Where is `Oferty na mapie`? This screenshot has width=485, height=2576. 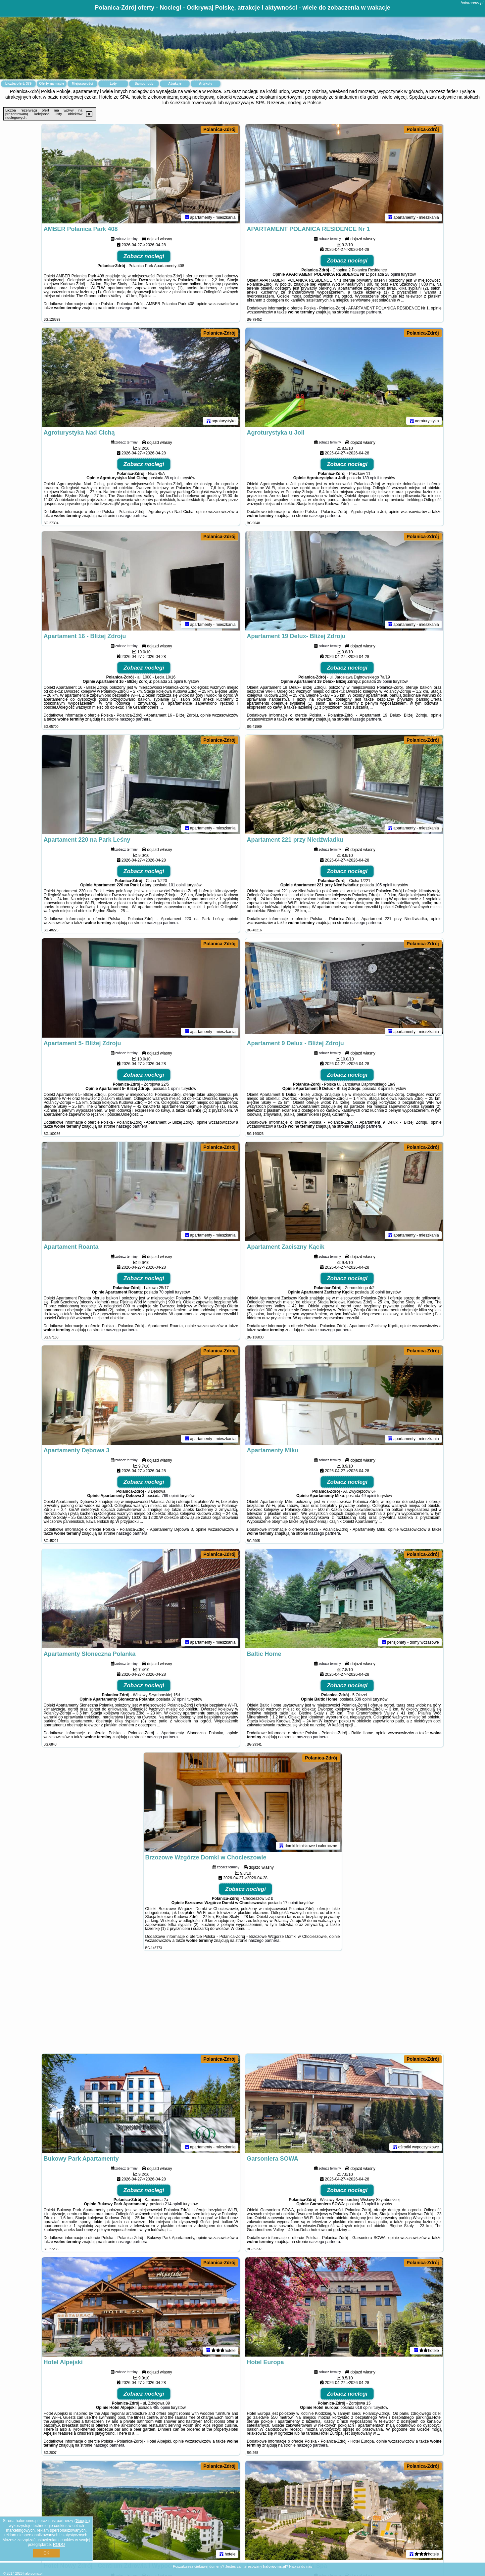 Oferty na mapie is located at coordinates (51, 83).